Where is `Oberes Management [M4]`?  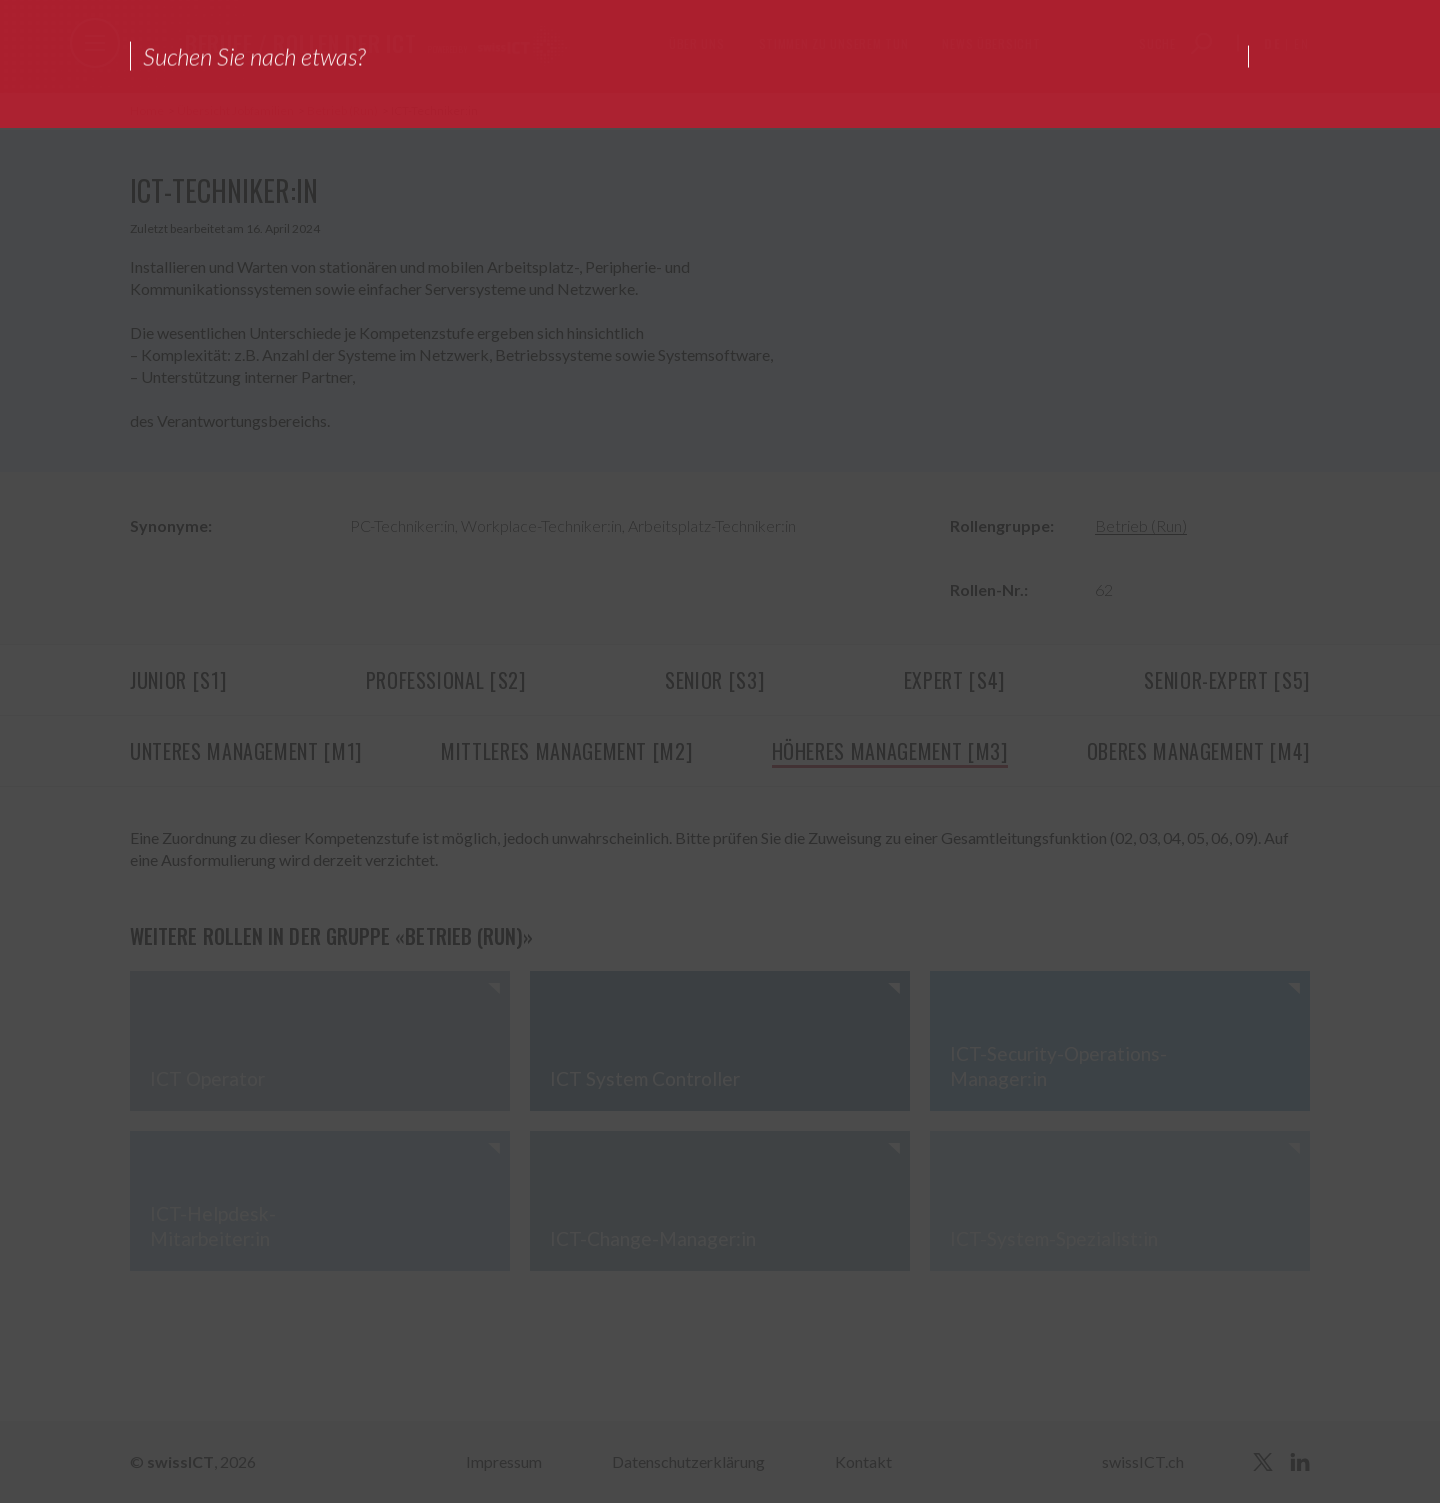 Oberes Management [M4] is located at coordinates (1198, 751).